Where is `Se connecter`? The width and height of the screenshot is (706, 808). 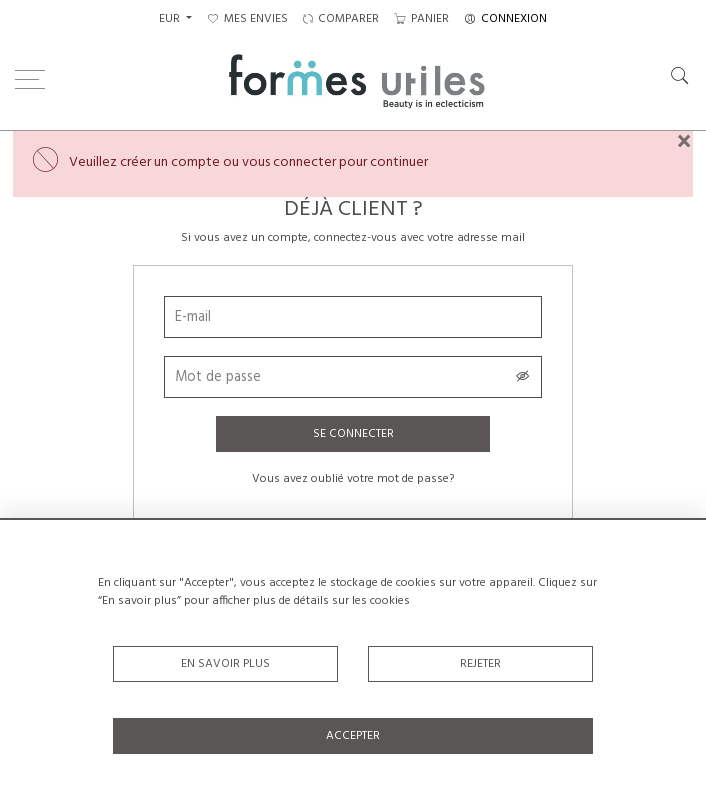
Se connecter is located at coordinates (353, 434).